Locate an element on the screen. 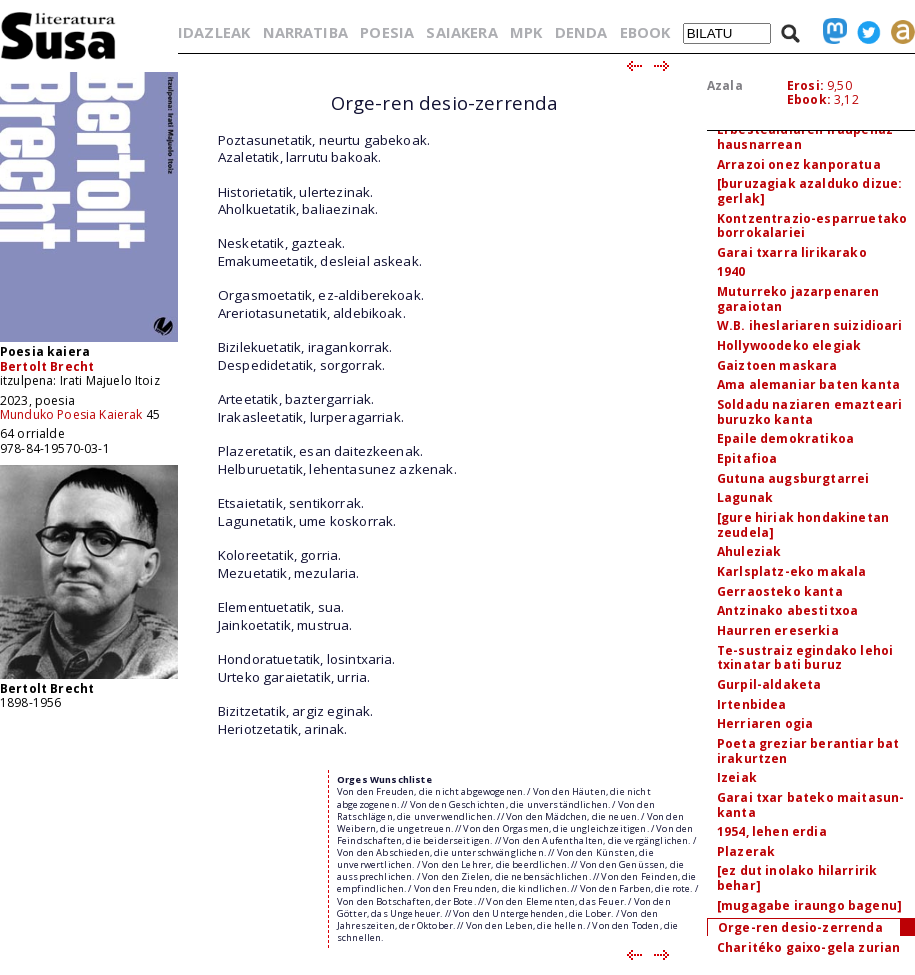  Kontzentrazio-esparruetako borrokalariei is located at coordinates (812, 226).